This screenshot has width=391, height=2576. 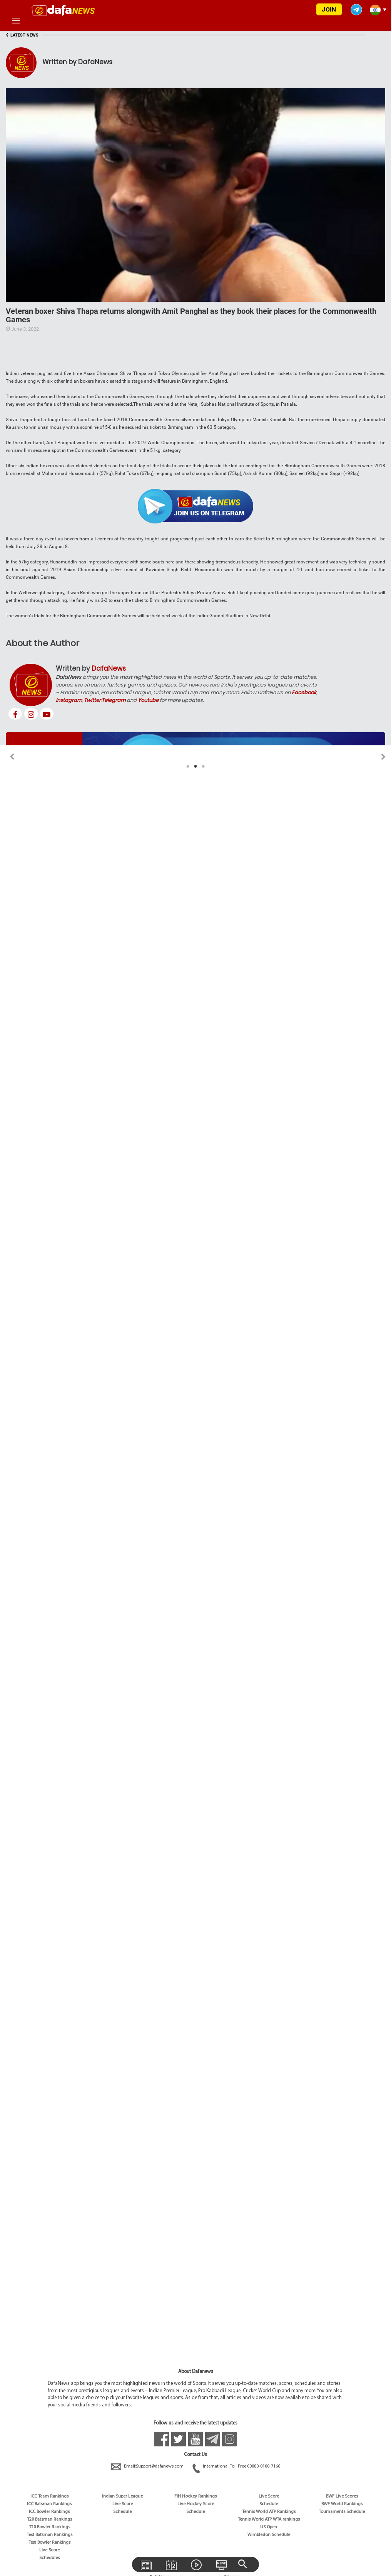 I want to click on ICC Bowler Rankings, so click(x=49, y=2511).